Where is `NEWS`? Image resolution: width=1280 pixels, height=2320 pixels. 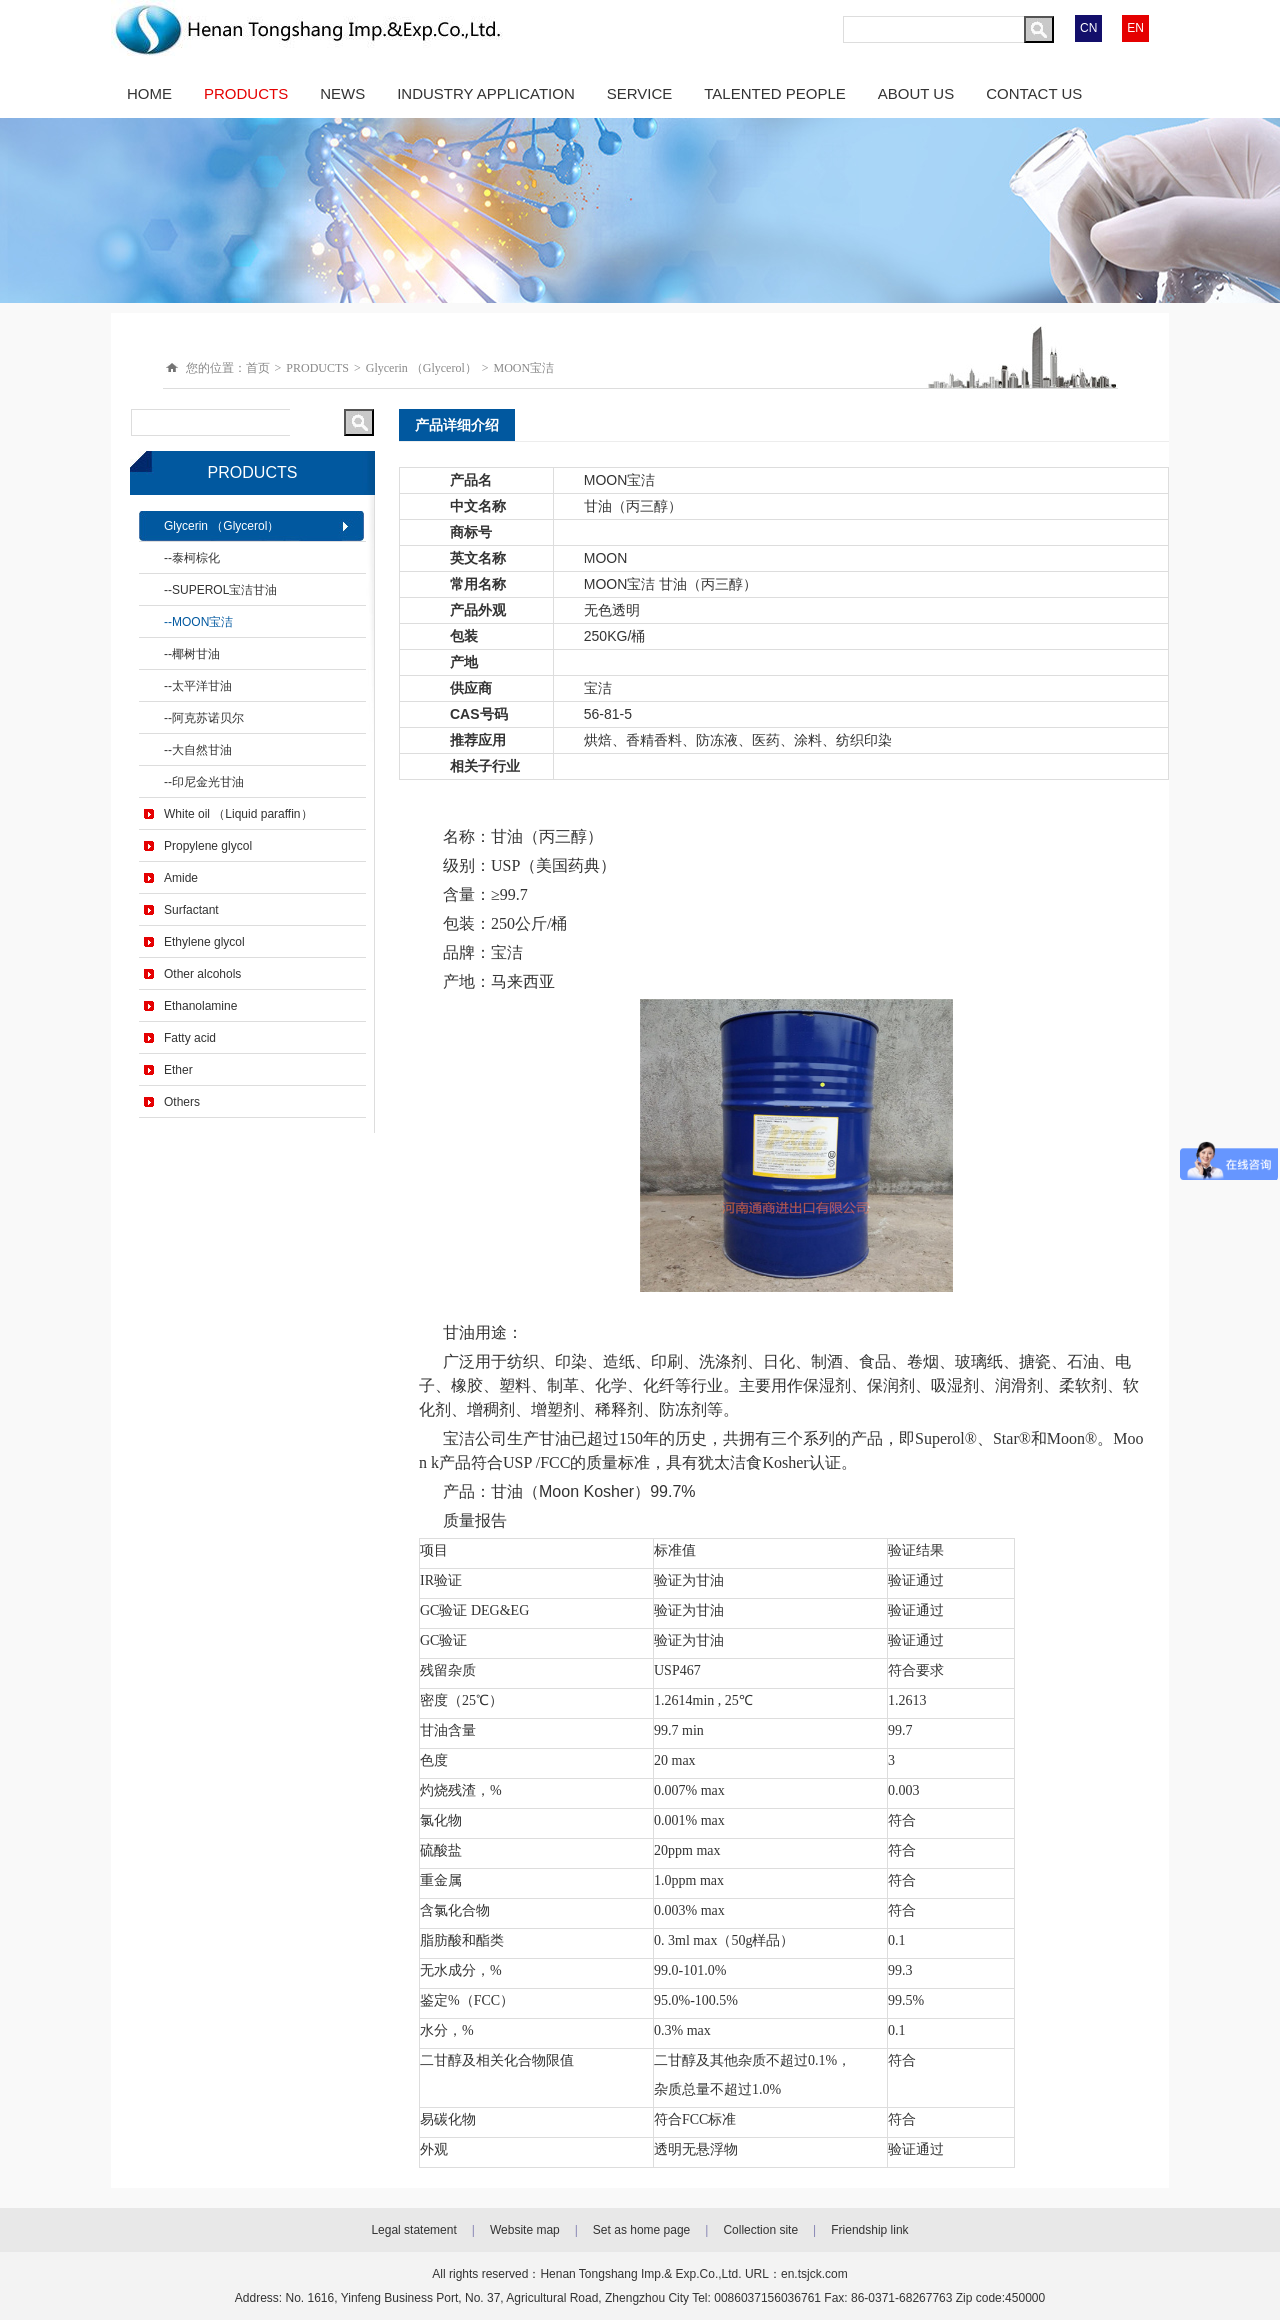
NEWS is located at coordinates (342, 93).